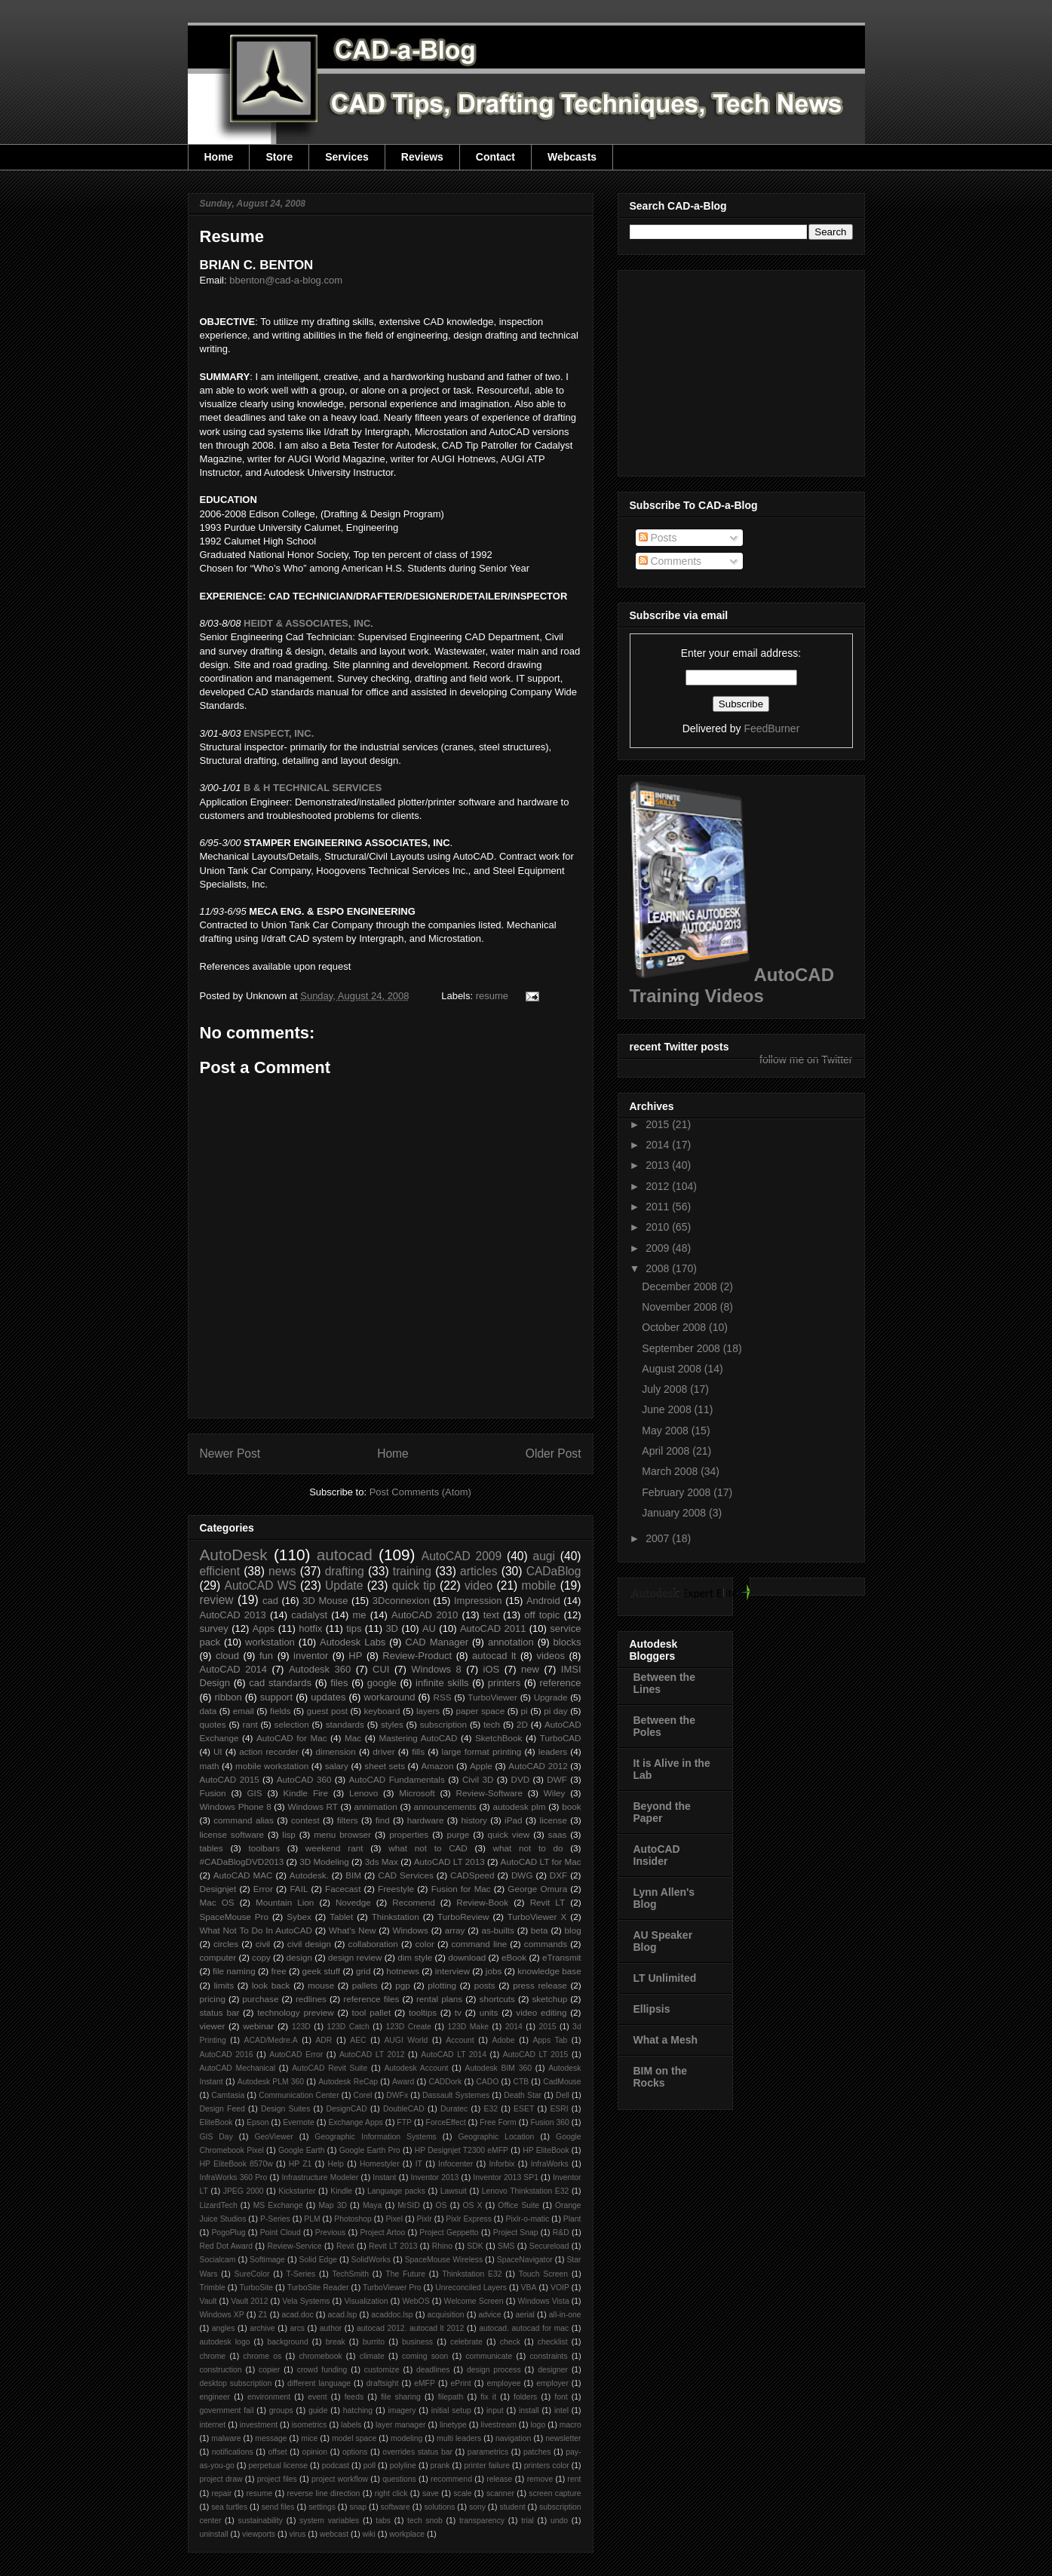 Image resolution: width=1052 pixels, height=2576 pixels. Describe the element at coordinates (491, 1615) in the screenshot. I see `text` at that location.